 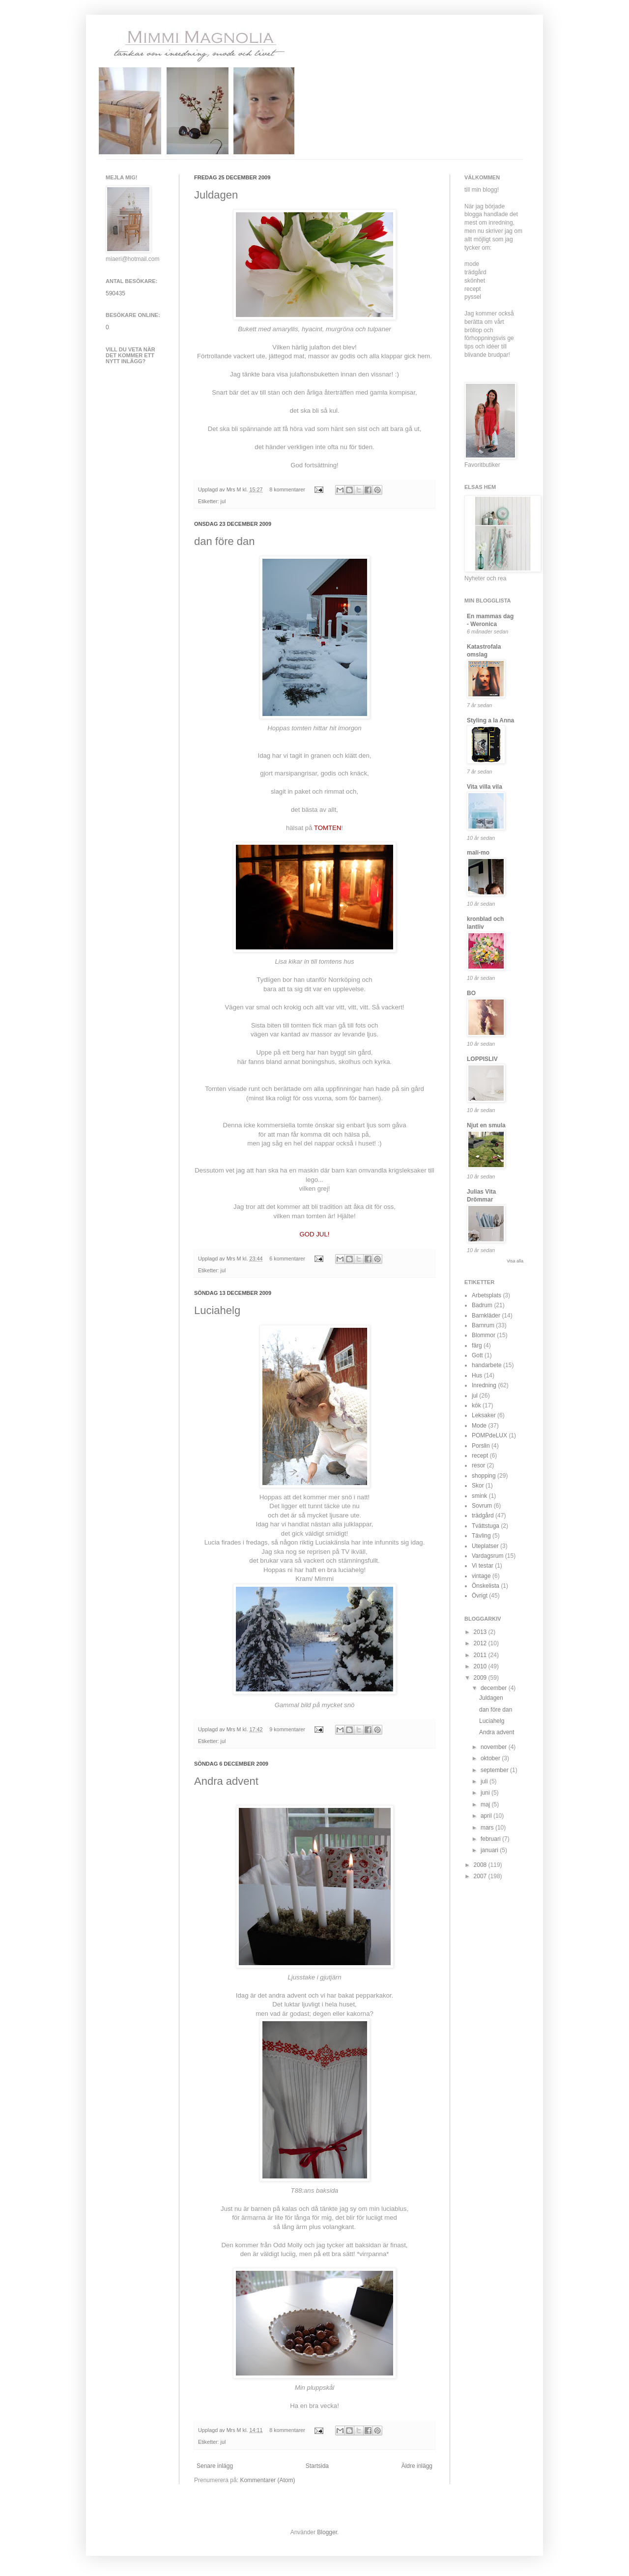 I want to click on Luciahelg, so click(x=217, y=1310).